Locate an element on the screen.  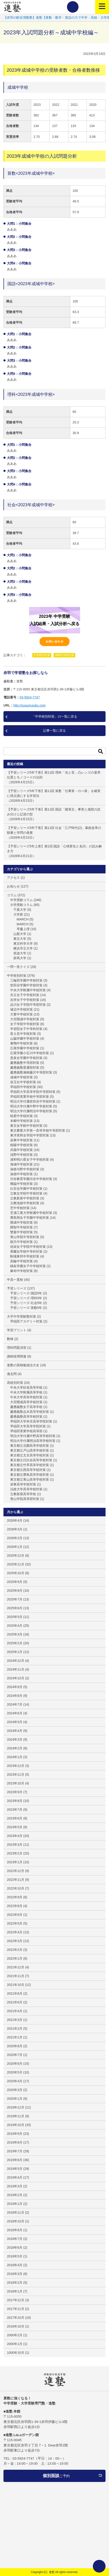
2022年1月 is located at coordinates (14, 1958).